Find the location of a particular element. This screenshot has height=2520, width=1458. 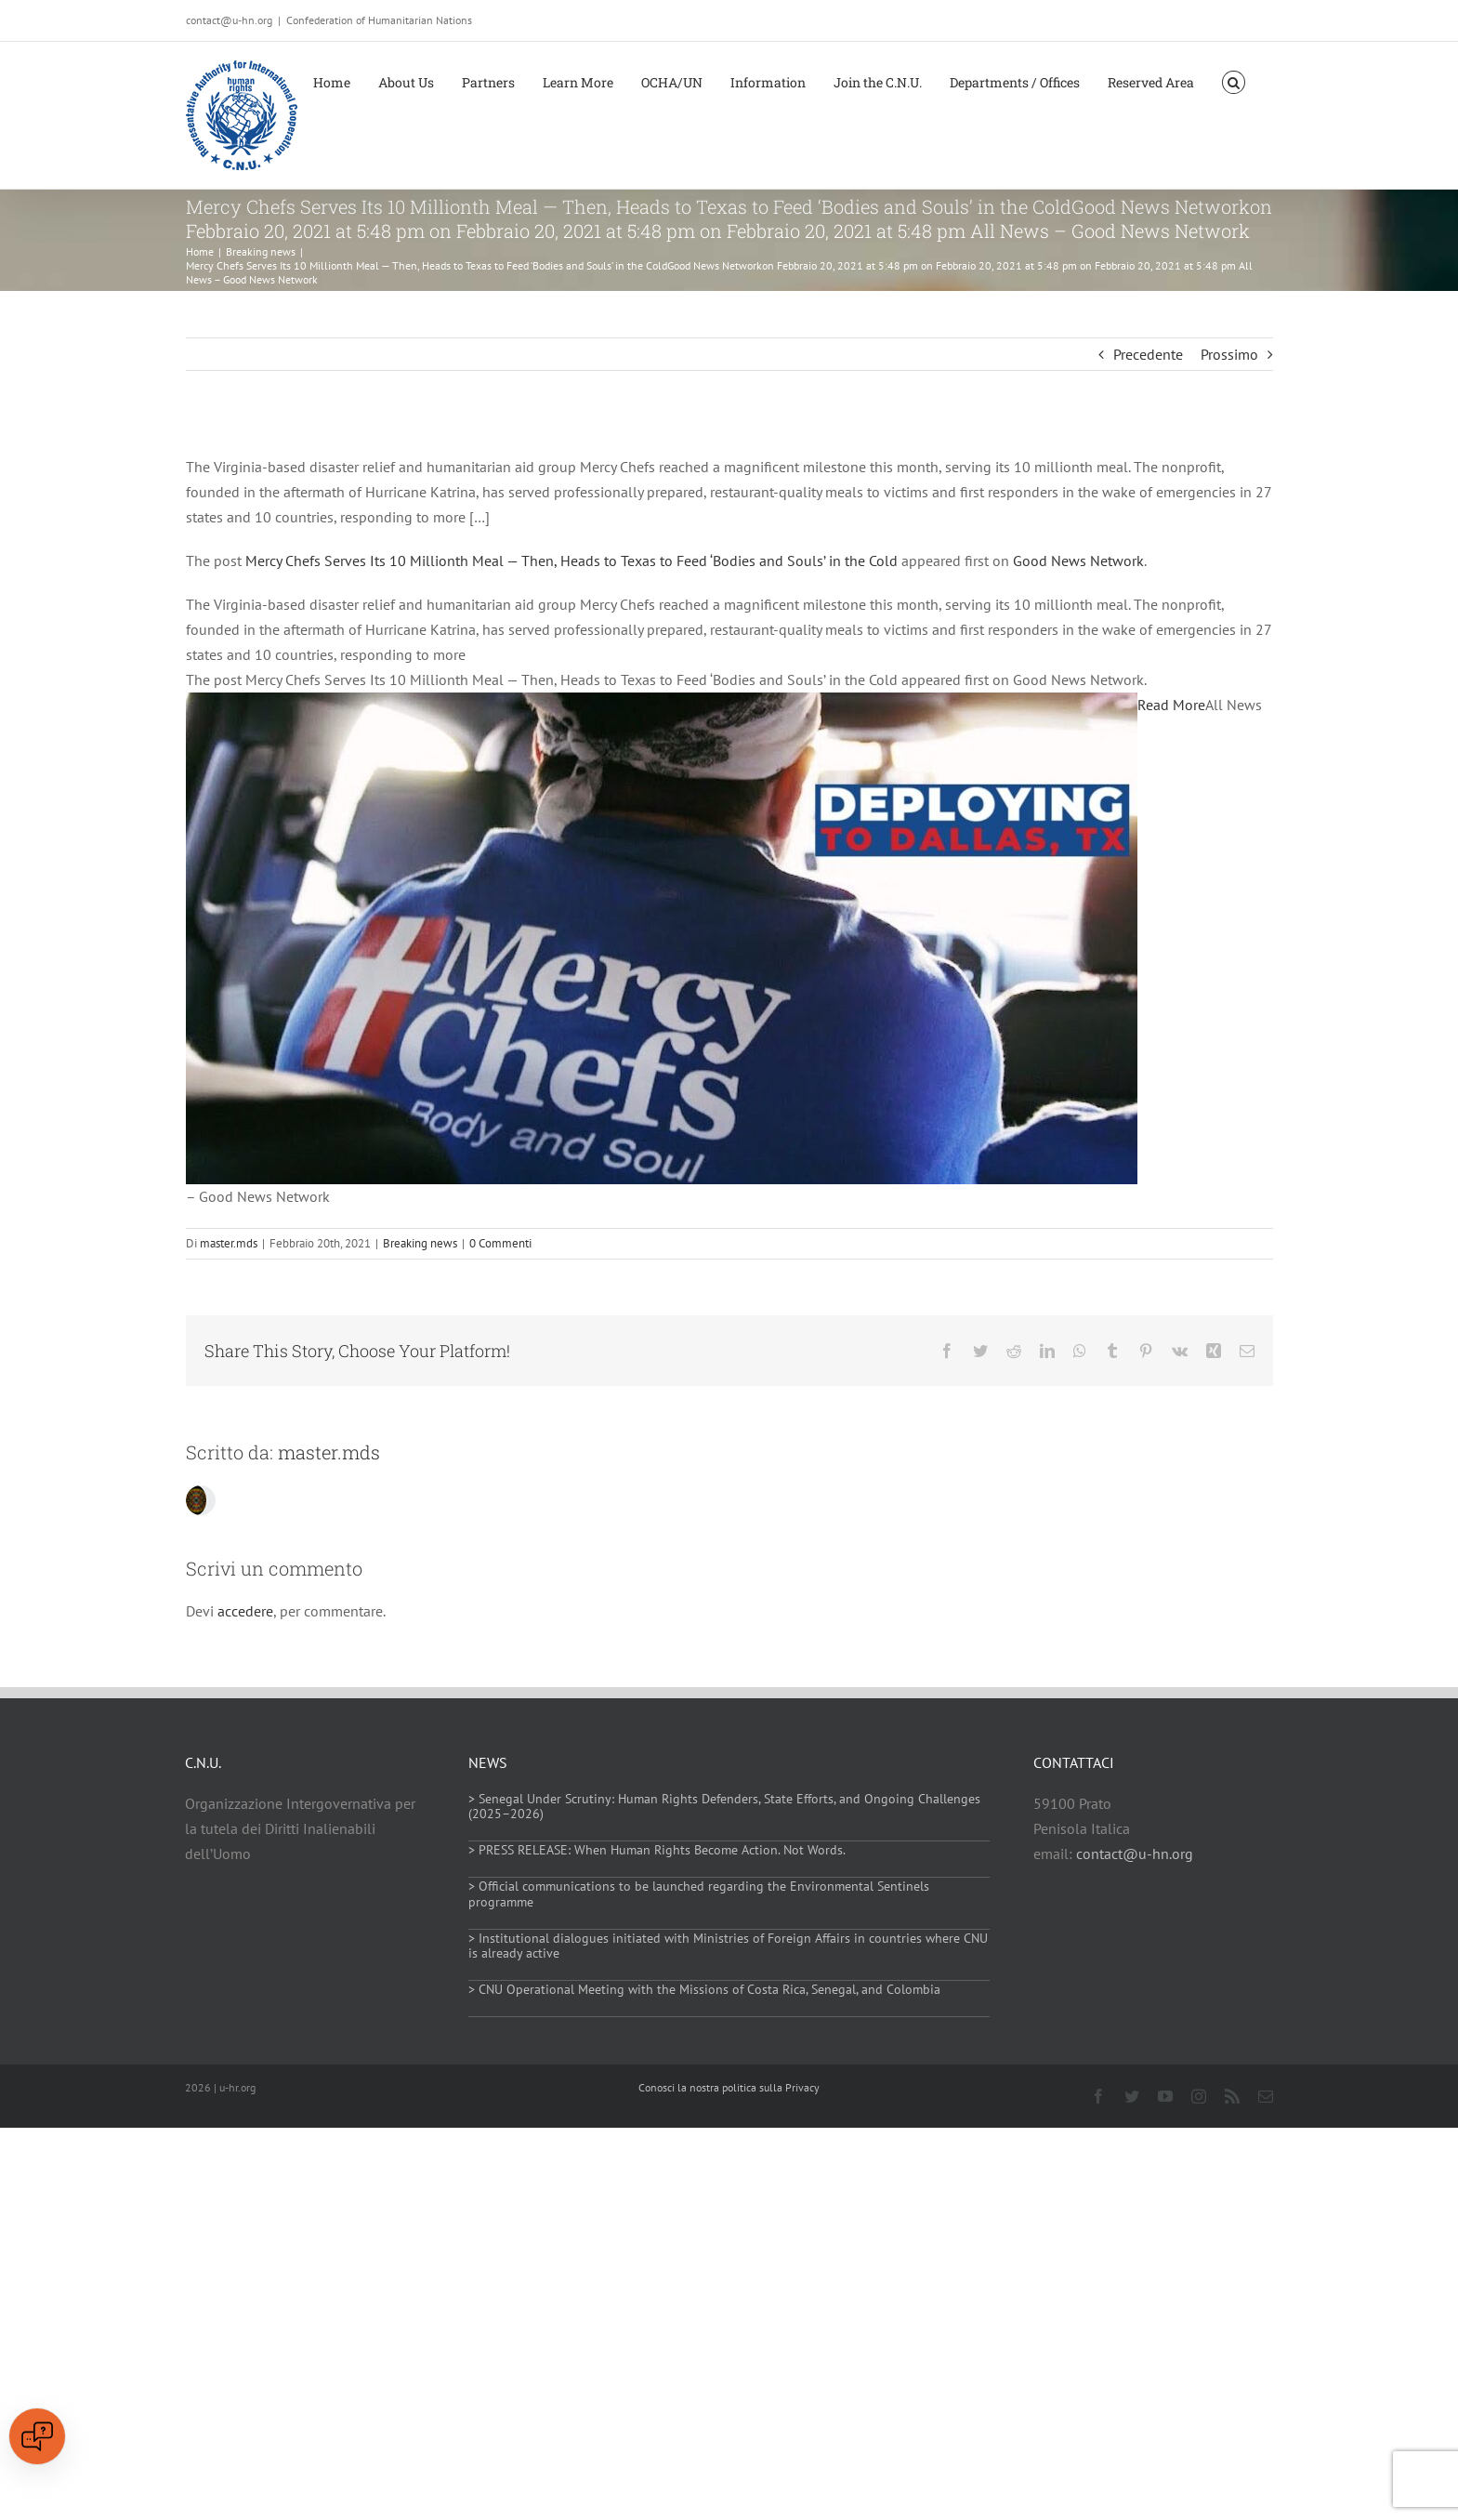

[facebook] is located at coordinates (1098, 2096).